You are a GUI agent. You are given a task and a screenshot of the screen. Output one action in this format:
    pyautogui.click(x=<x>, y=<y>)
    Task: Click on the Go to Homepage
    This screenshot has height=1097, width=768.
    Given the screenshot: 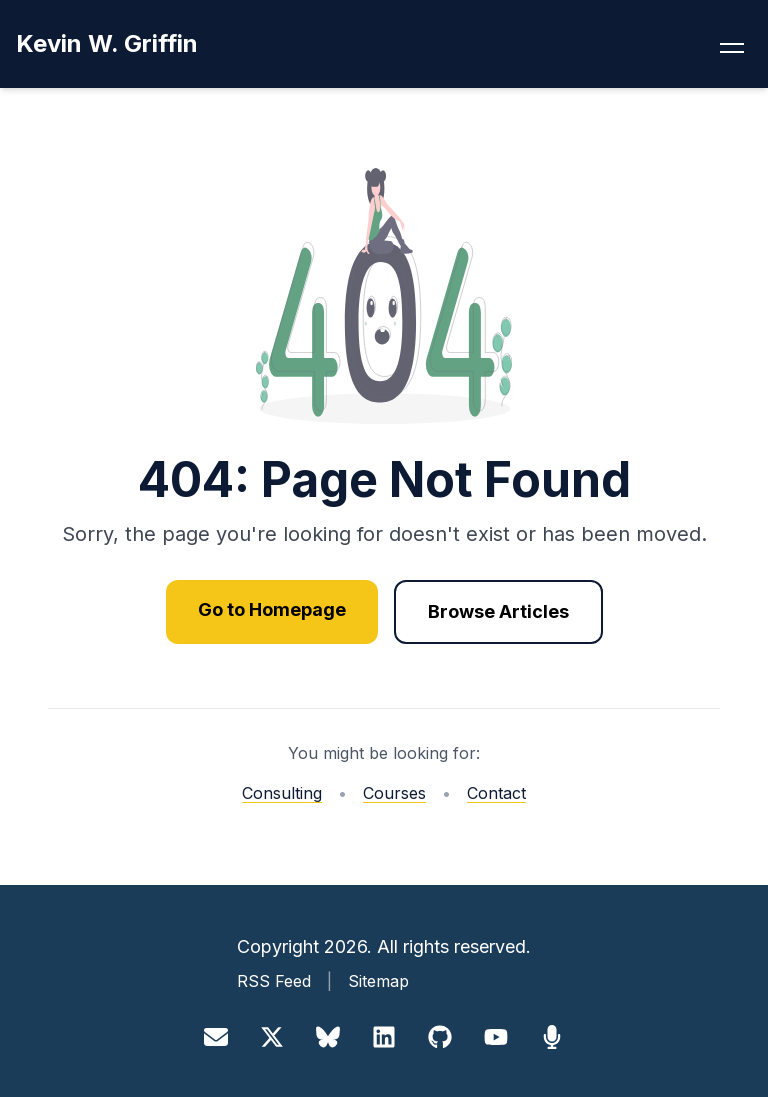 What is the action you would take?
    pyautogui.click(x=272, y=609)
    